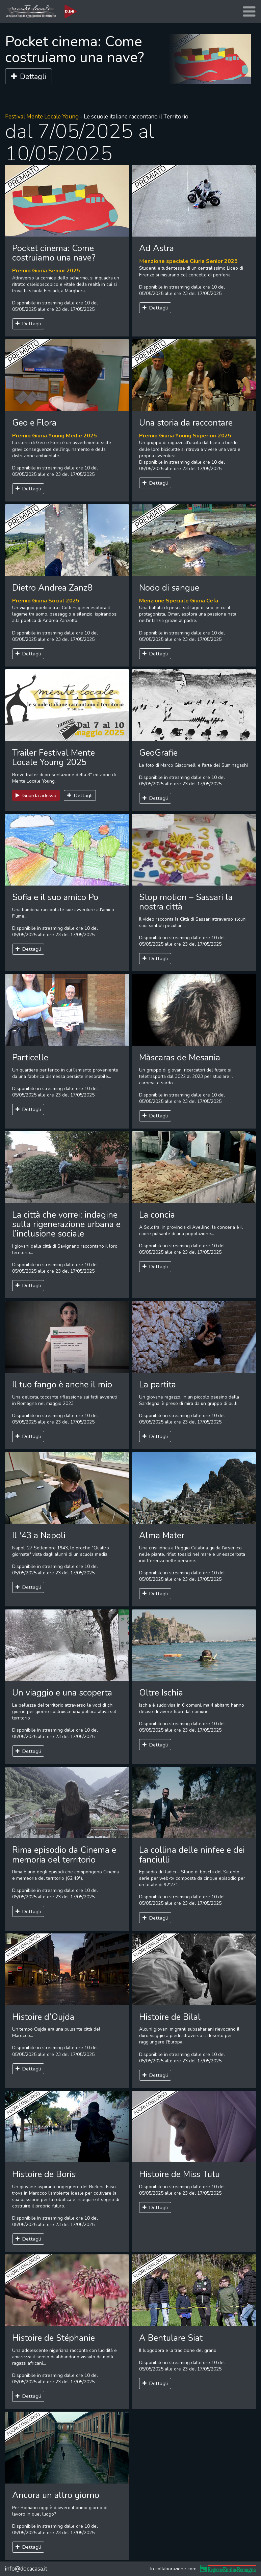 This screenshot has height=2576, width=261. What do you see at coordinates (28, 77) in the screenshot?
I see `Dettagli` at bounding box center [28, 77].